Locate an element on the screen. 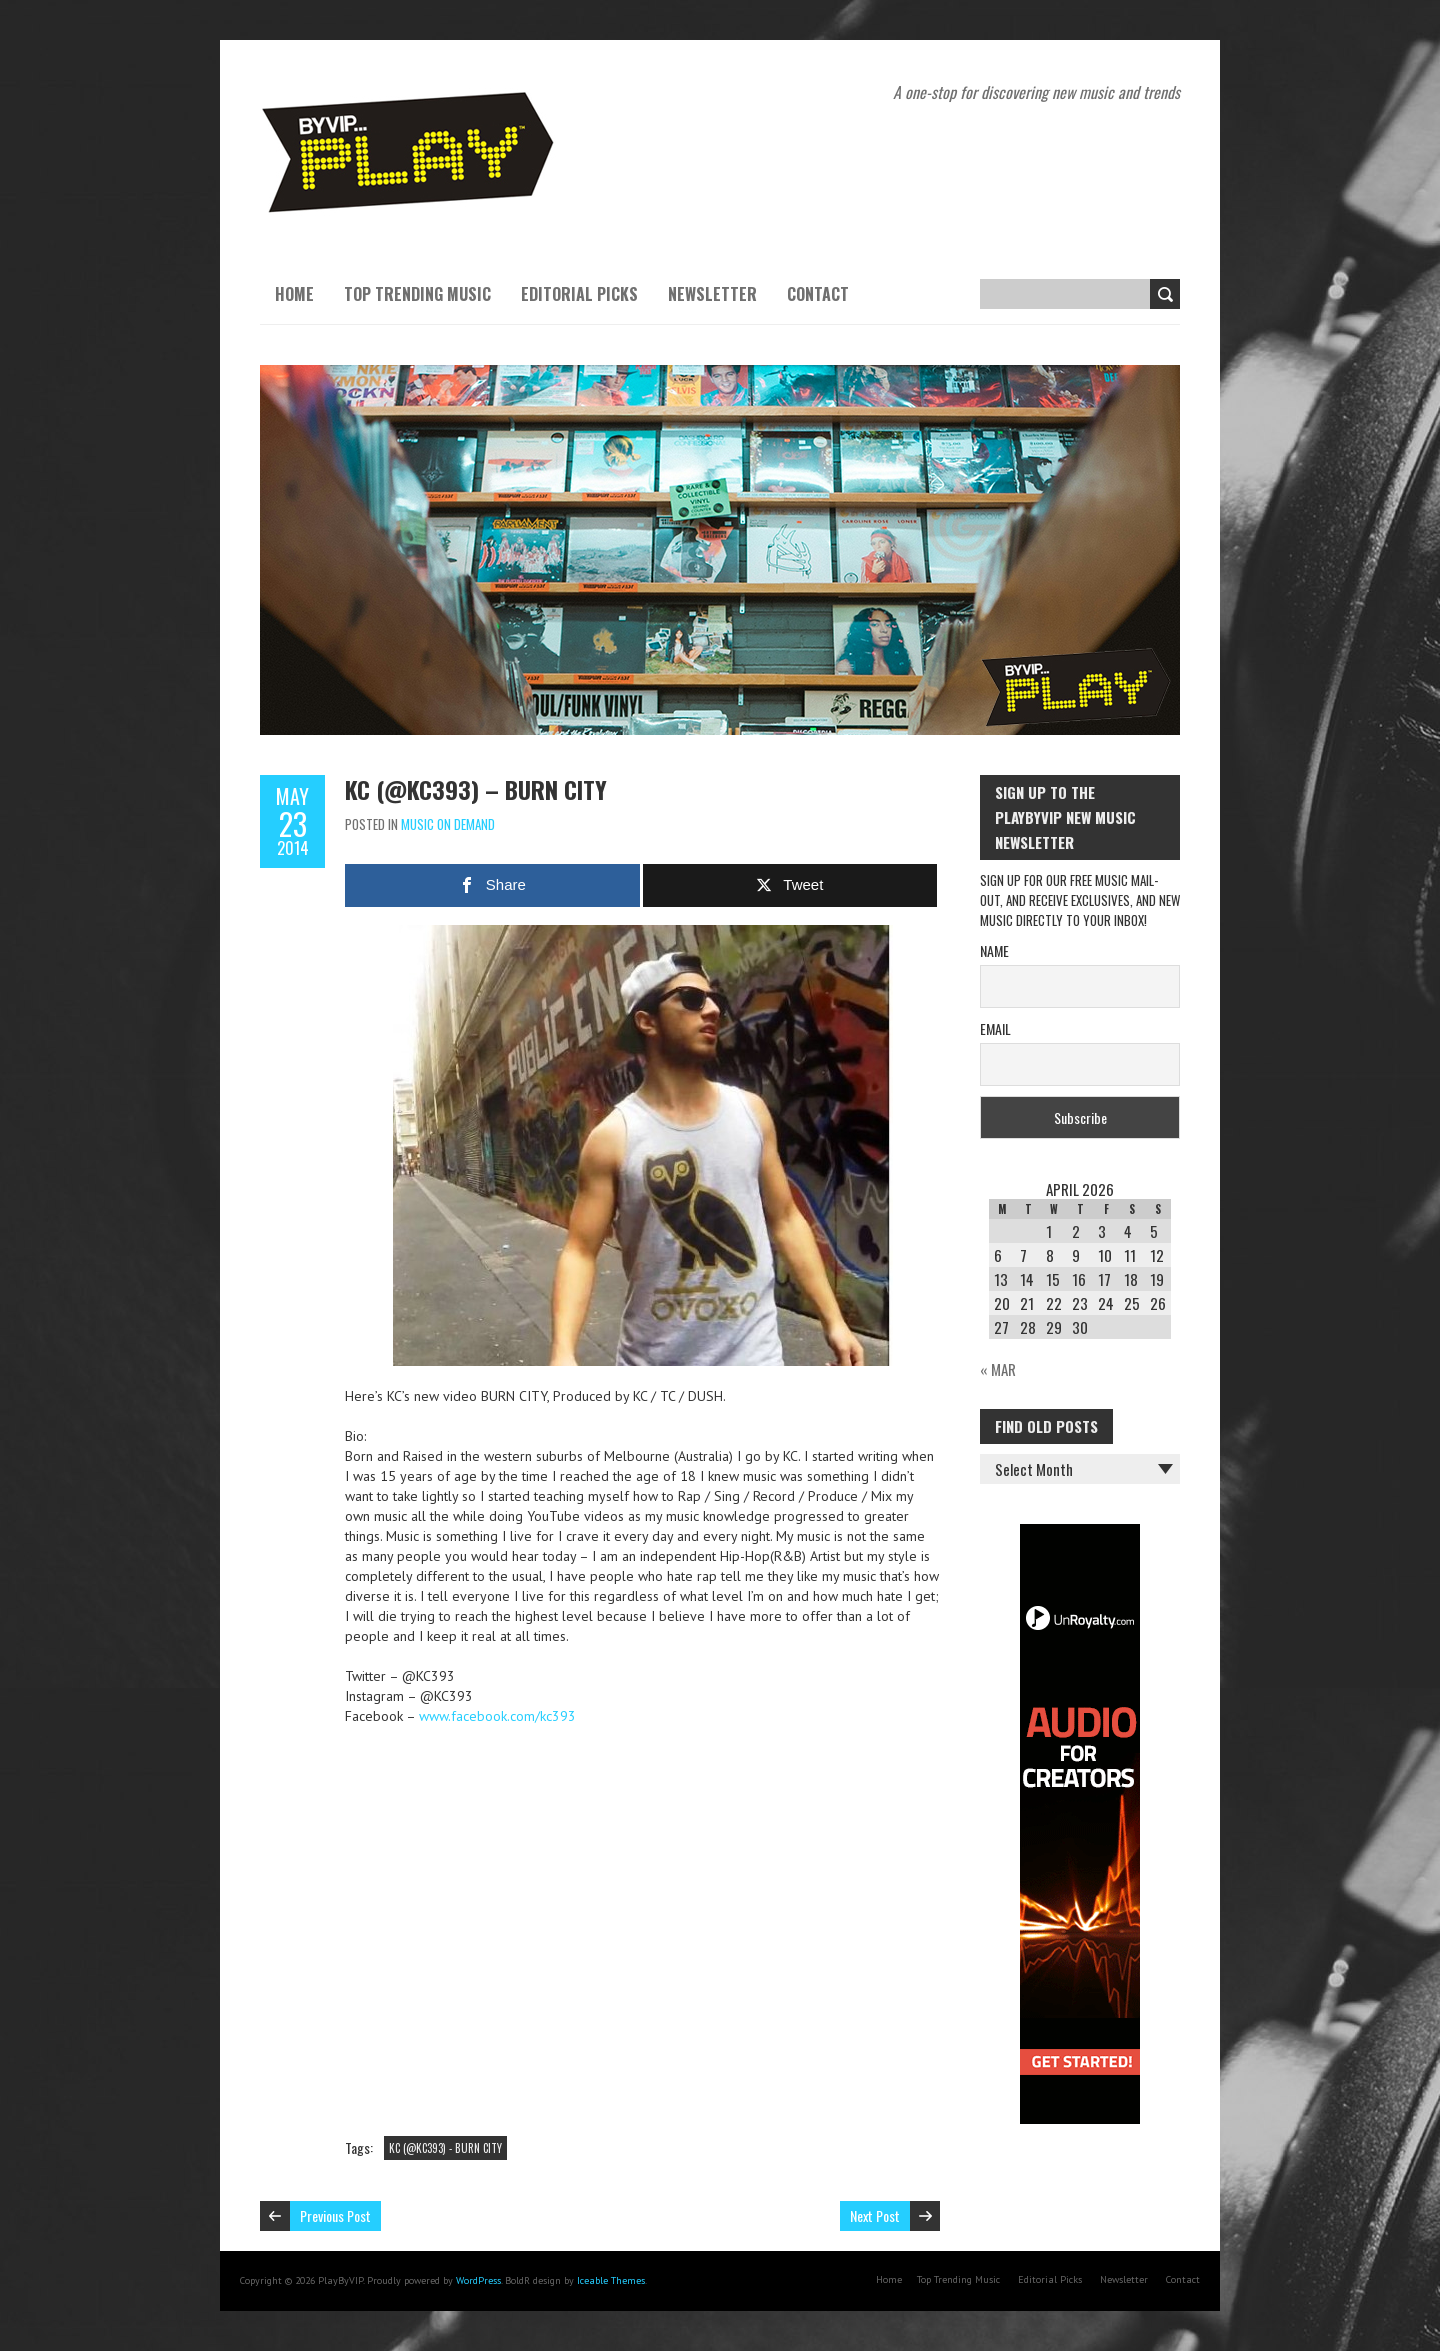 Image resolution: width=1440 pixels, height=2351 pixels. « Mar is located at coordinates (998, 1369).